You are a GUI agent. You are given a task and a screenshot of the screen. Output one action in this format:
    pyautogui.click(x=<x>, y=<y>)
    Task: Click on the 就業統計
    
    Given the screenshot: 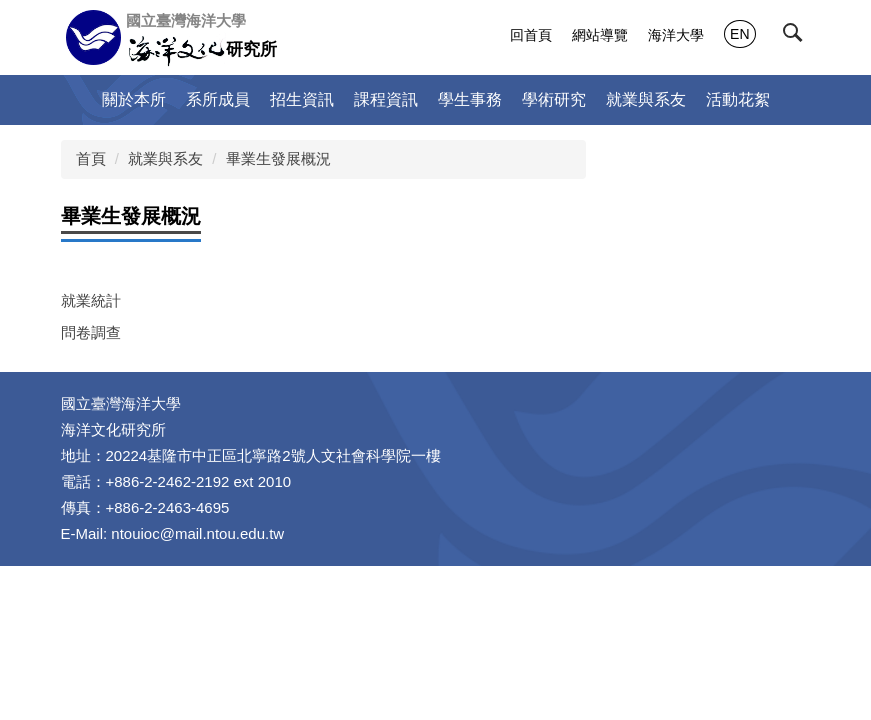 What is the action you would take?
    pyautogui.click(x=91, y=300)
    